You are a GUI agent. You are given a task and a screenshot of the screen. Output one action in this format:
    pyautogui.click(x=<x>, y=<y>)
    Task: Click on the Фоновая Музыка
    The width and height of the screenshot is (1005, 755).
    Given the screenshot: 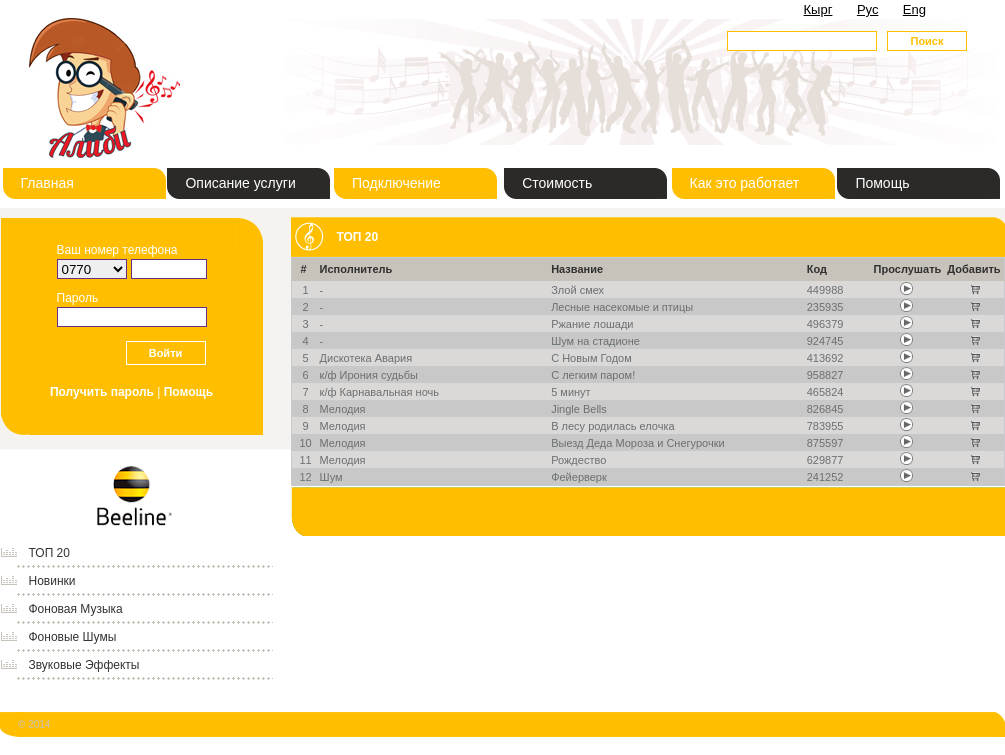 What is the action you would take?
    pyautogui.click(x=76, y=609)
    